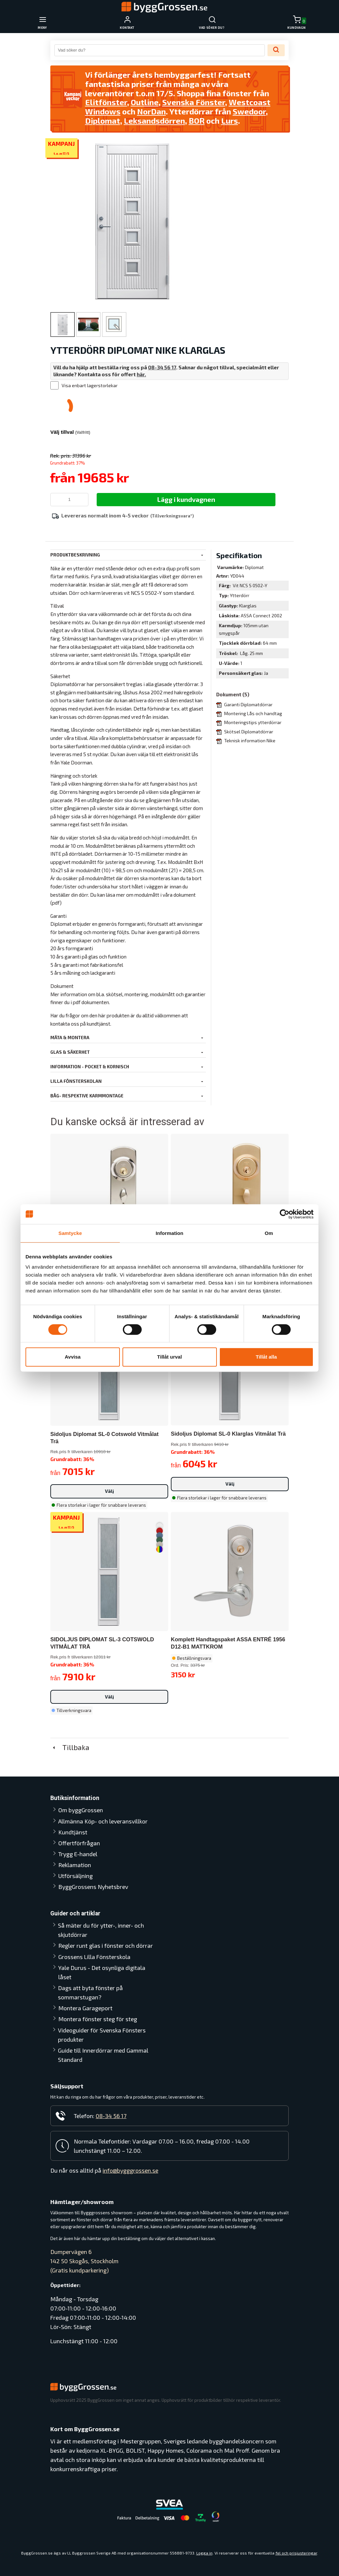 The image size is (339, 2576). I want to click on Elitfönster, so click(106, 102).